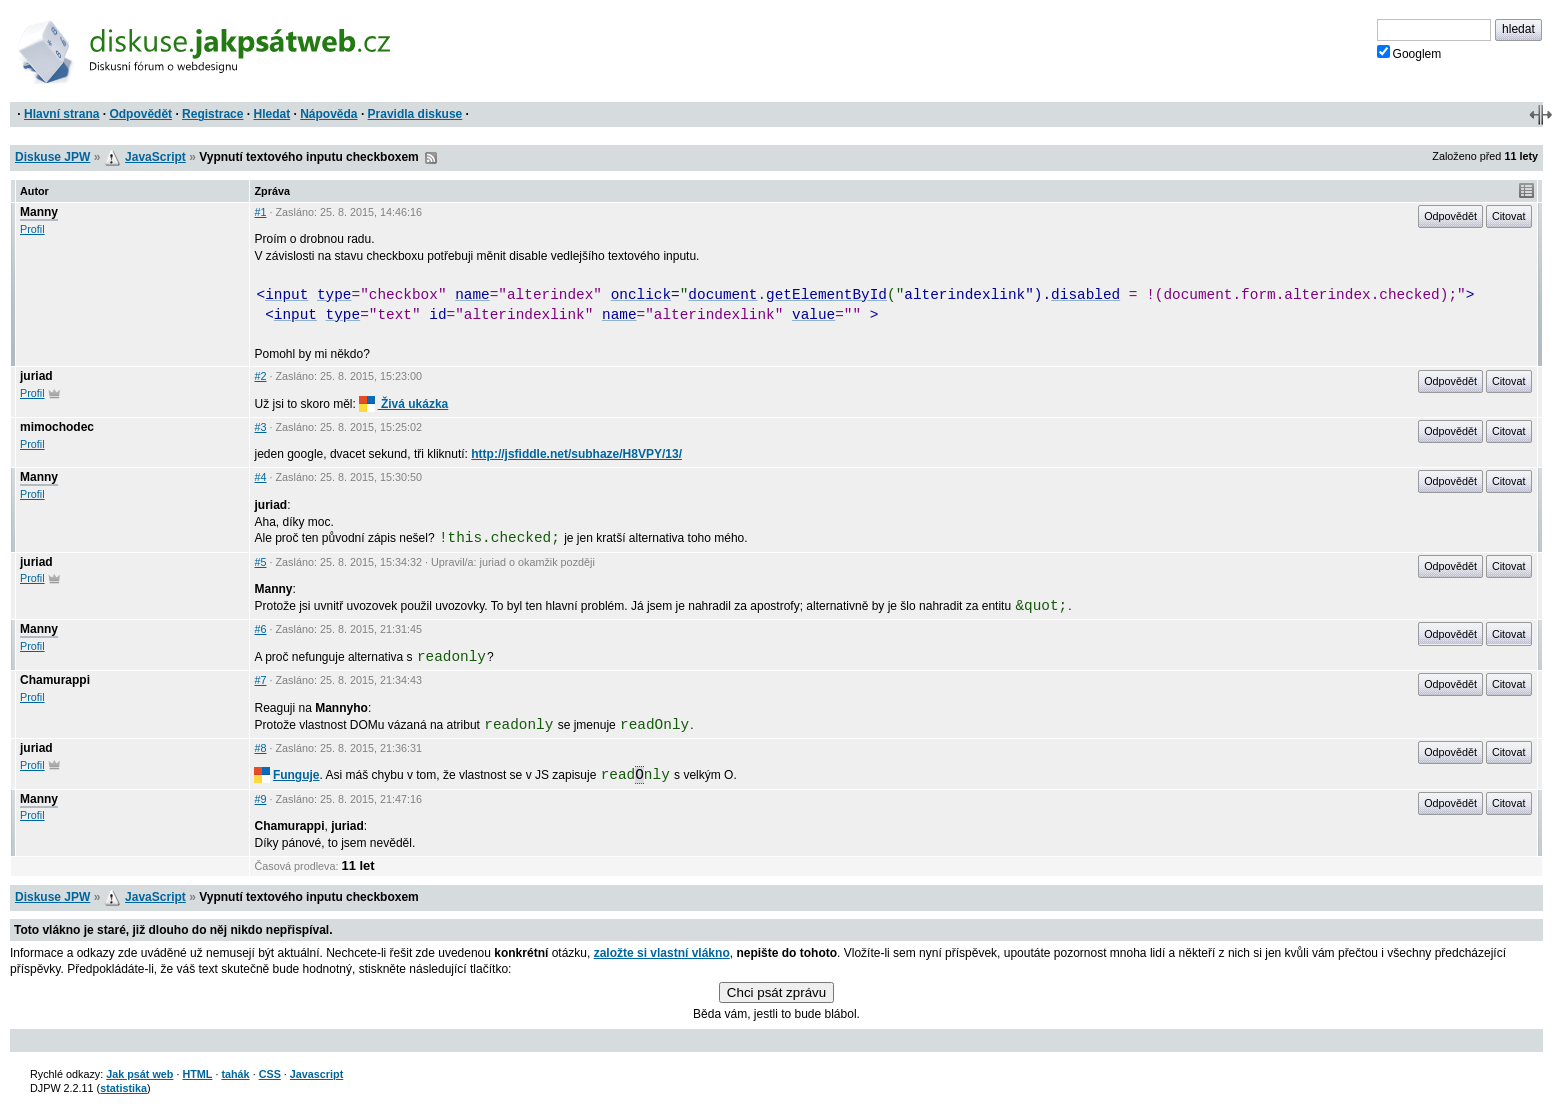  Describe the element at coordinates (260, 629) in the screenshot. I see `#6` at that location.